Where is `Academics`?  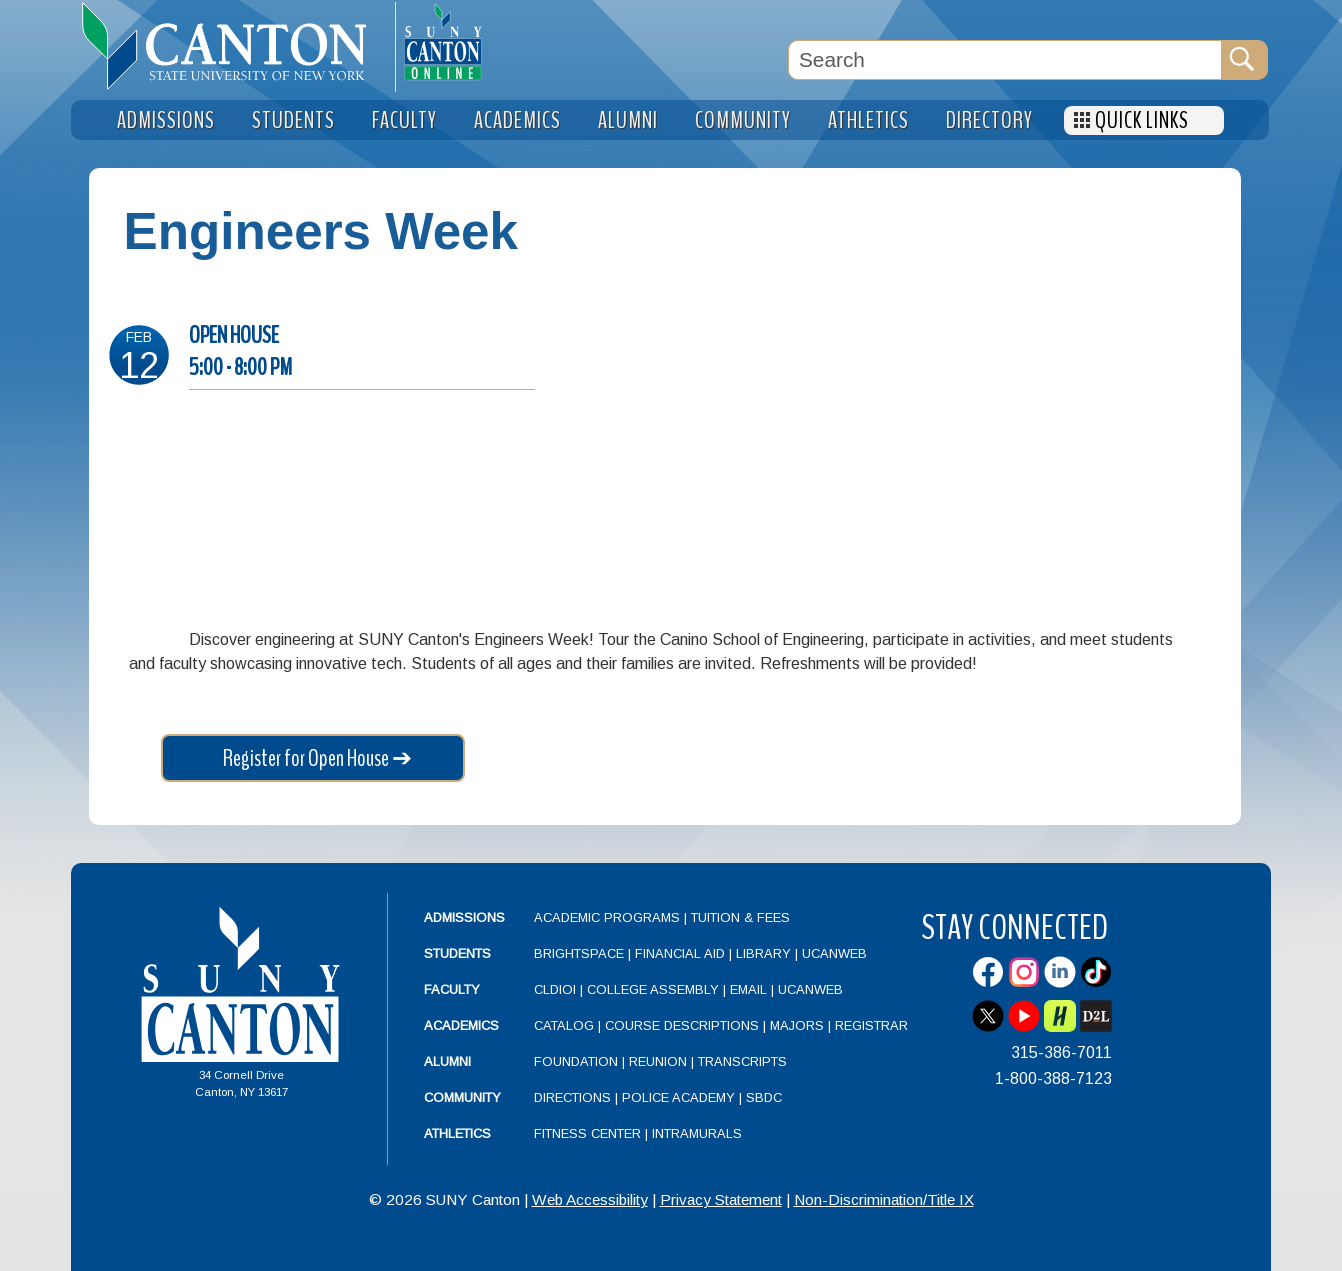 Academics is located at coordinates (461, 1025).